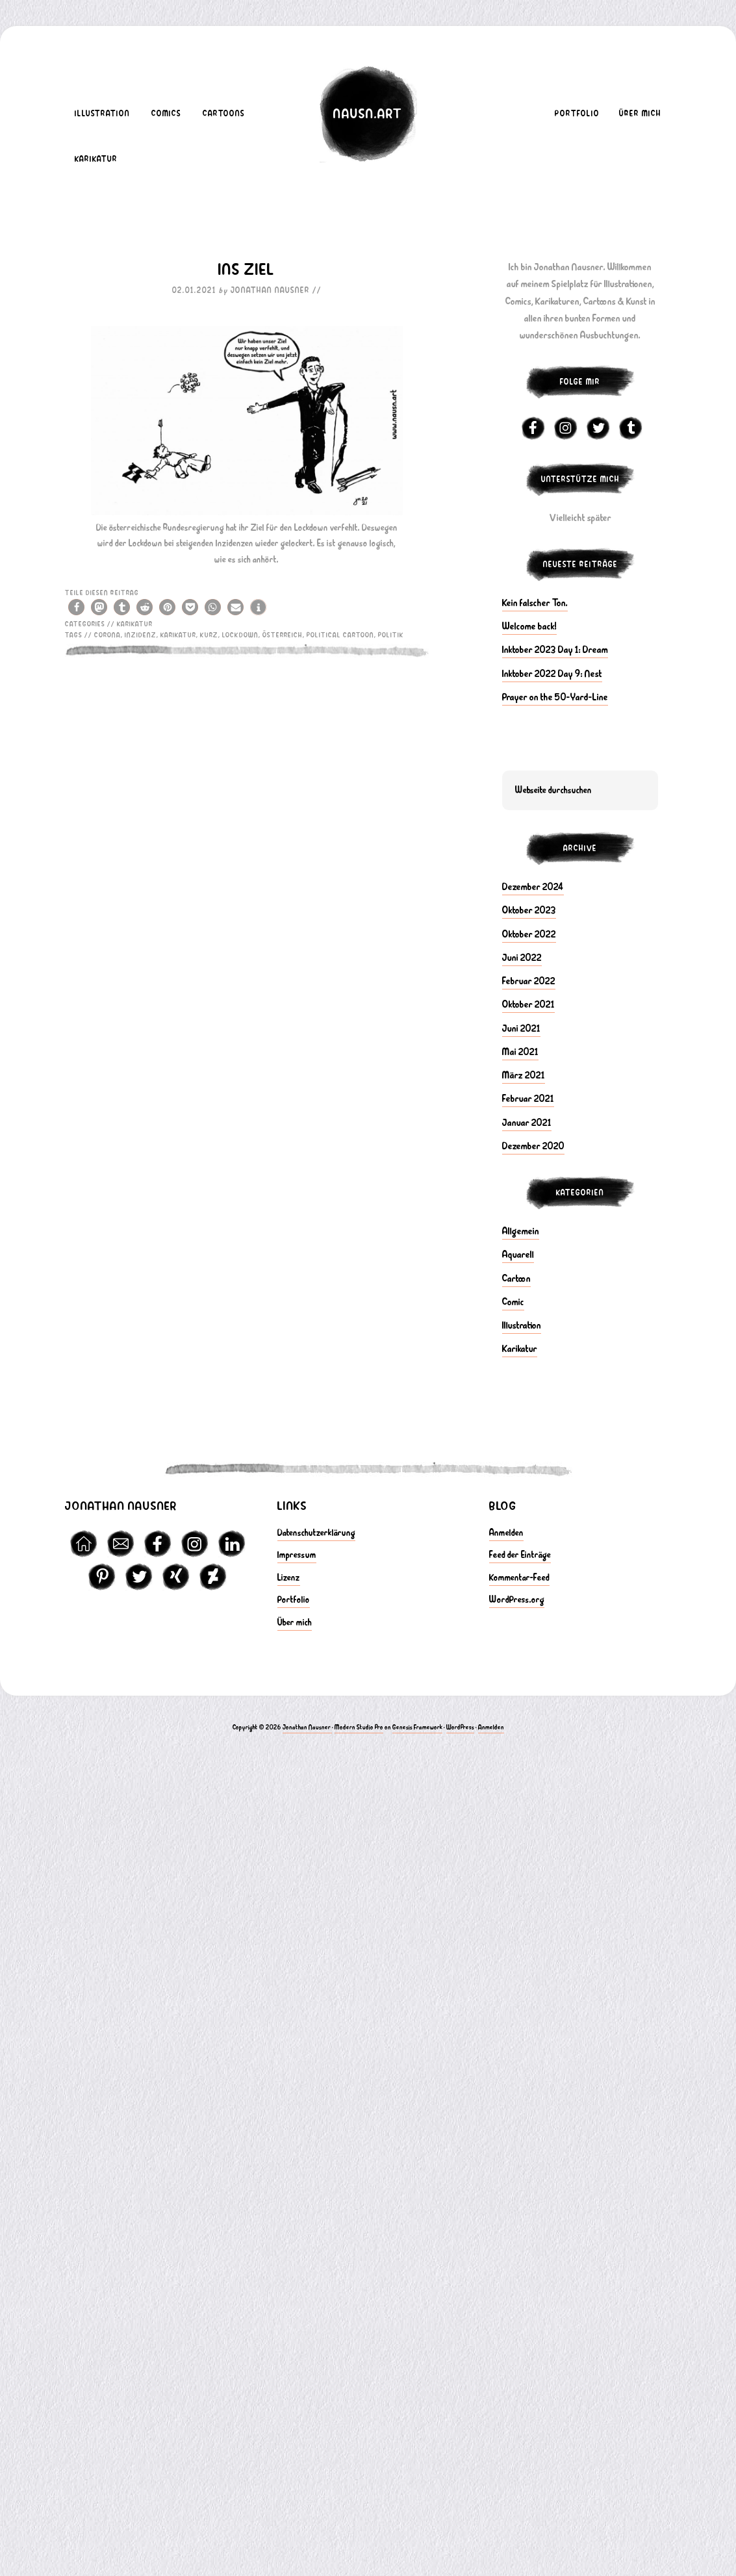  Describe the element at coordinates (555, 697) in the screenshot. I see `Prayer on the 50-Yard-Line` at that location.